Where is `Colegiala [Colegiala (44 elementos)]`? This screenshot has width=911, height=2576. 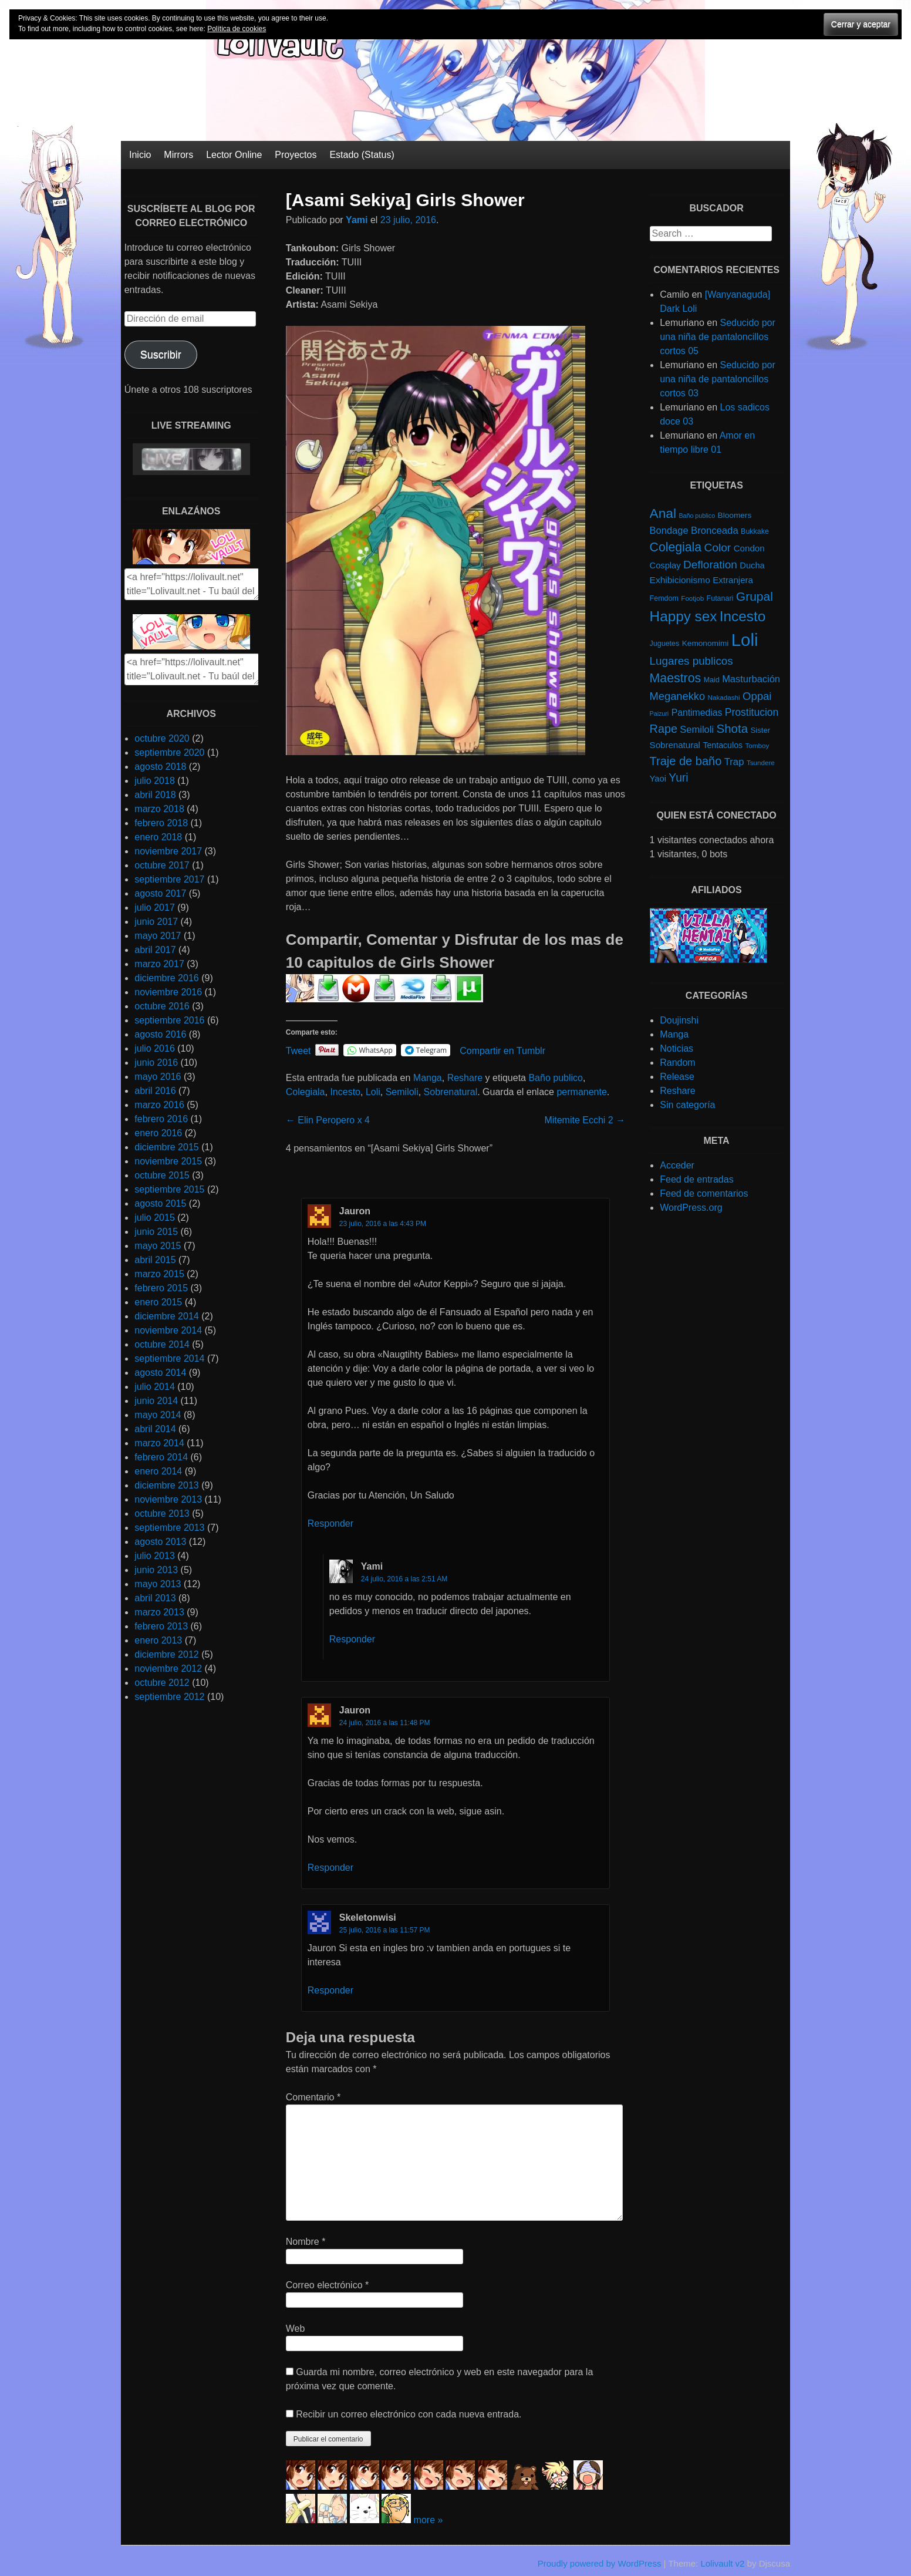 Colegiala [Colegiala (44 elementos)] is located at coordinates (675, 547).